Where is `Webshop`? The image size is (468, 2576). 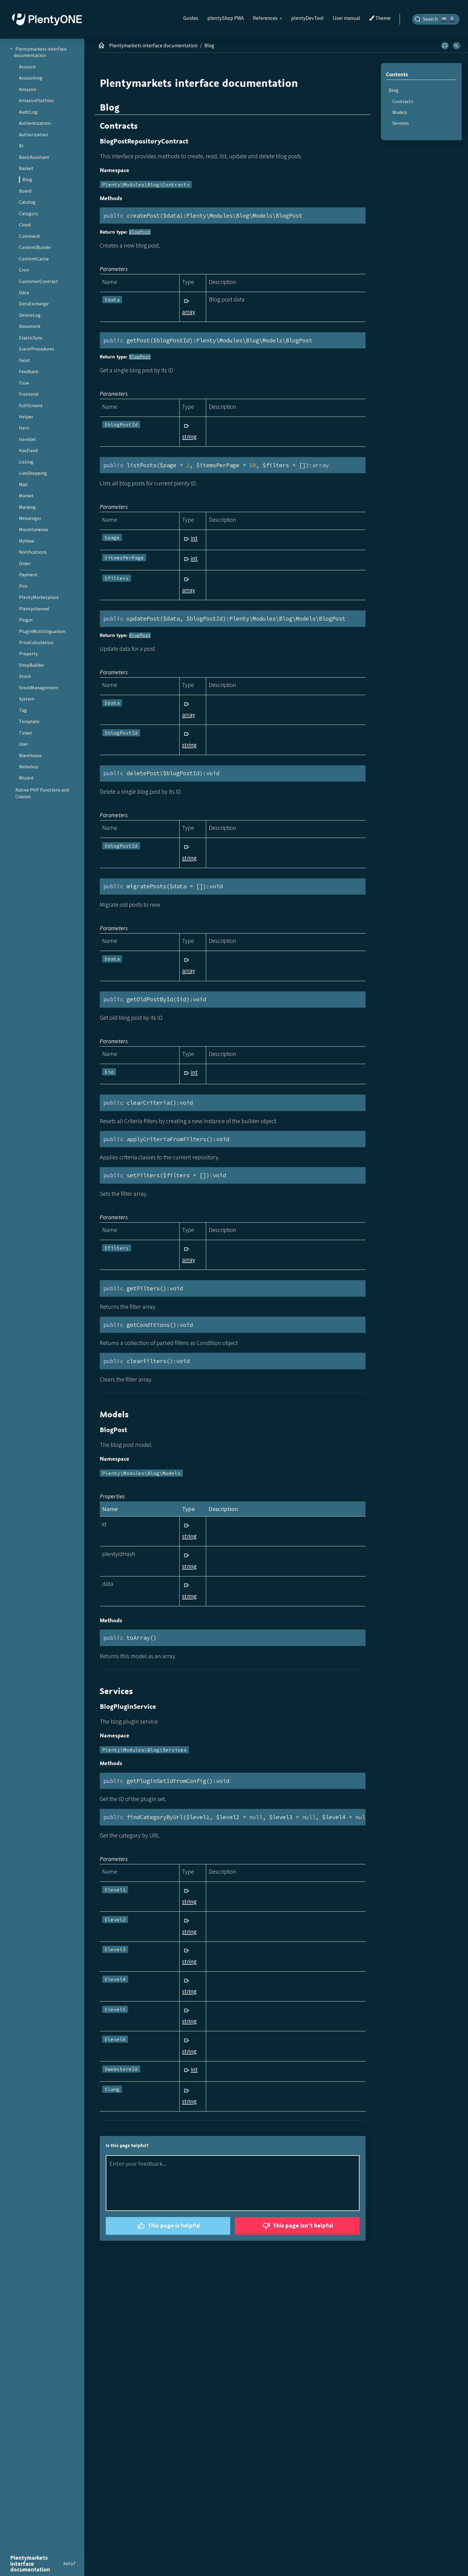 Webshop is located at coordinates (28, 767).